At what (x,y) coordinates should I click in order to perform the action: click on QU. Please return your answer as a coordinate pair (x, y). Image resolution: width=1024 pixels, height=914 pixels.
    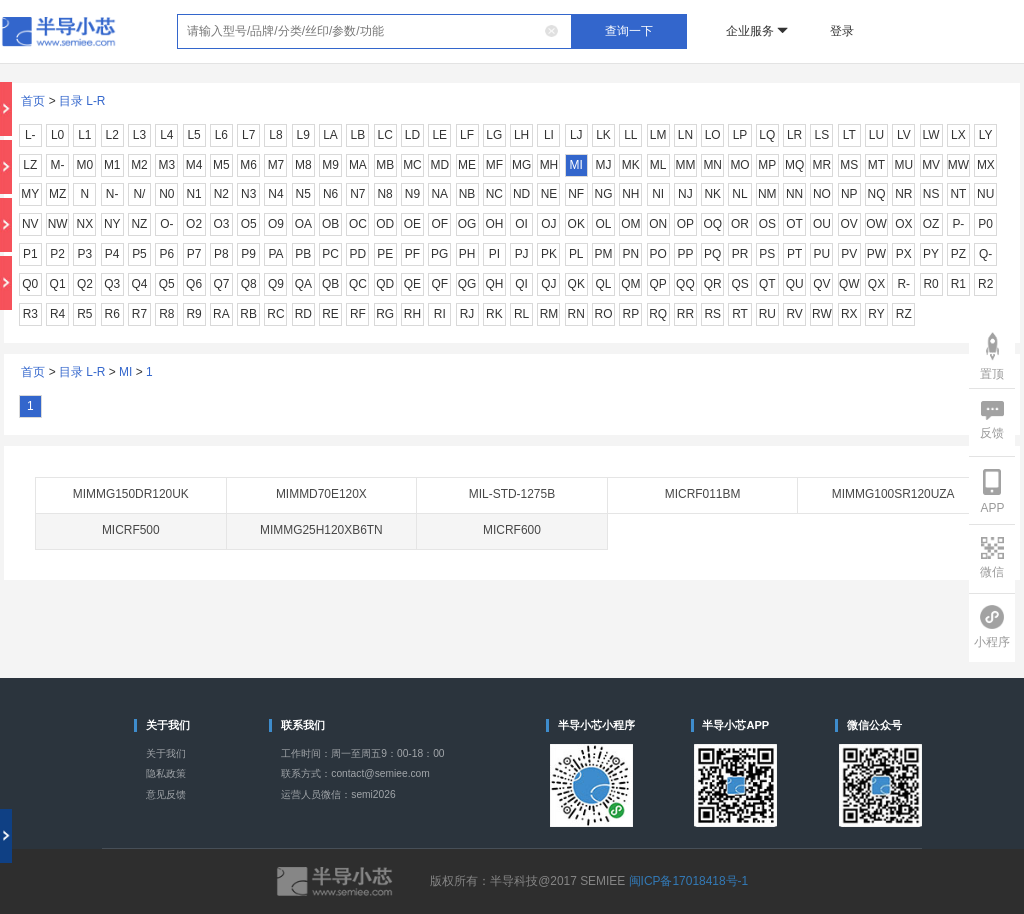
    Looking at the image, I should click on (795, 284).